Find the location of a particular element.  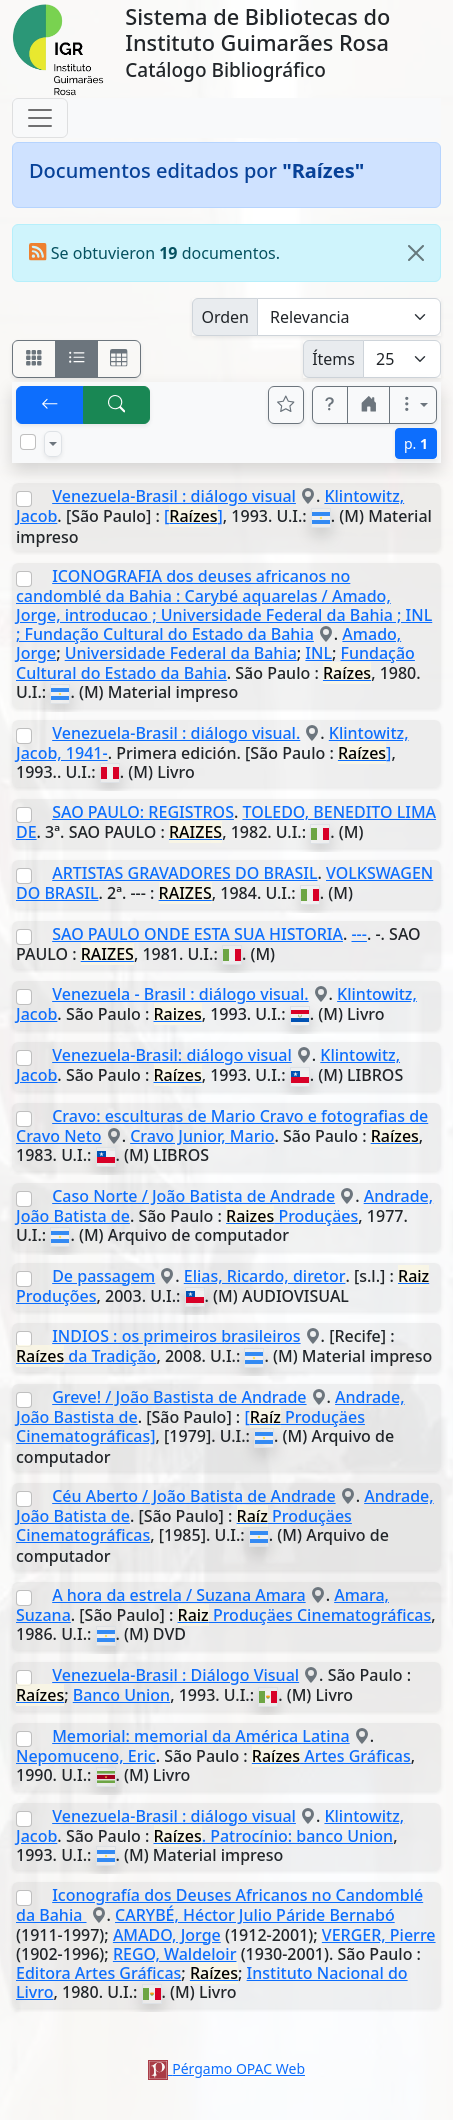

[Más opciones] is located at coordinates (413, 405).